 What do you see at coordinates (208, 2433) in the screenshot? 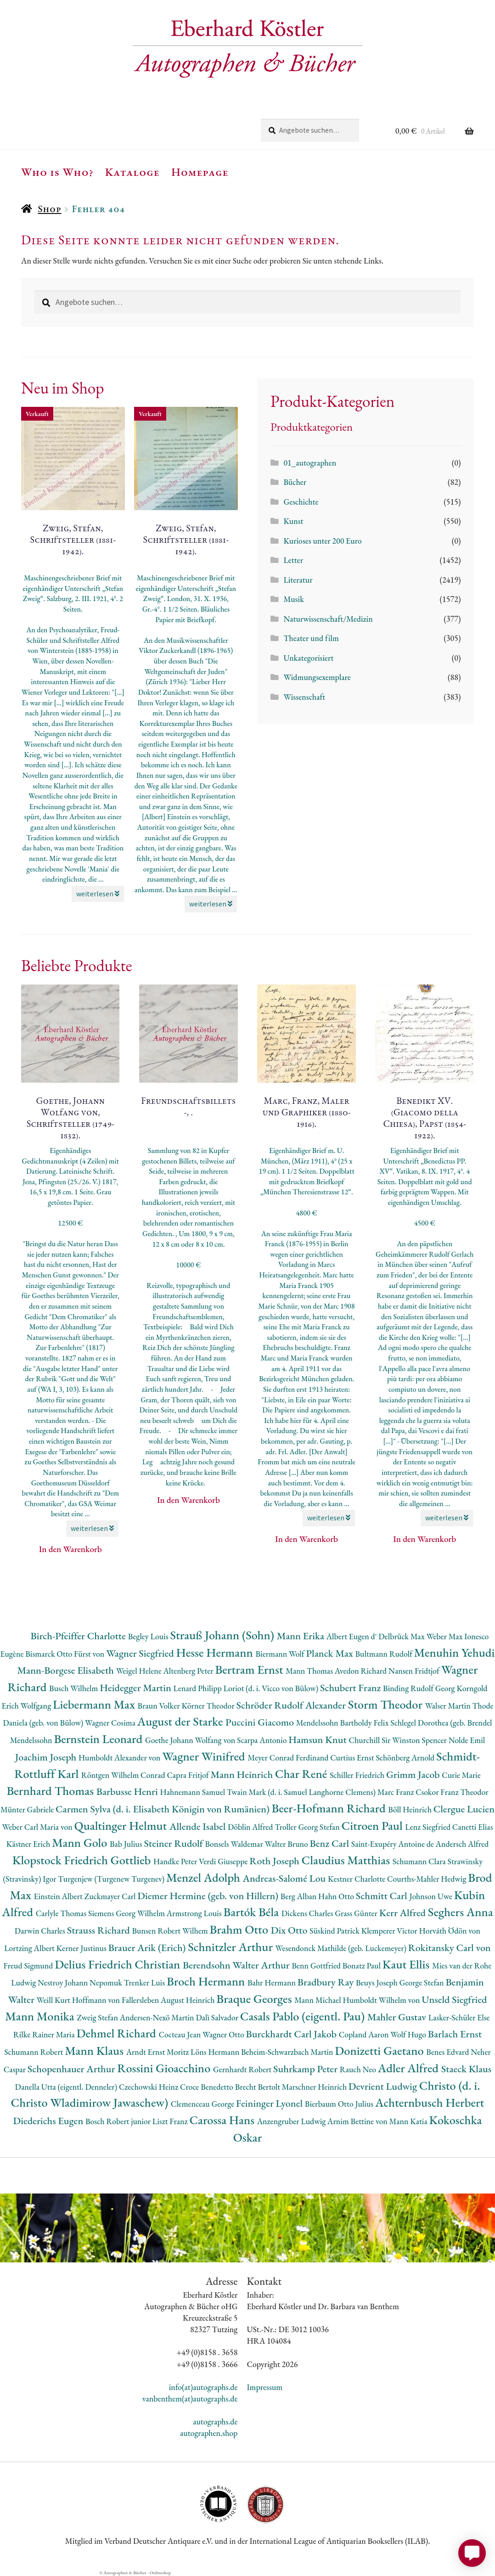
I see `autographen.shop` at bounding box center [208, 2433].